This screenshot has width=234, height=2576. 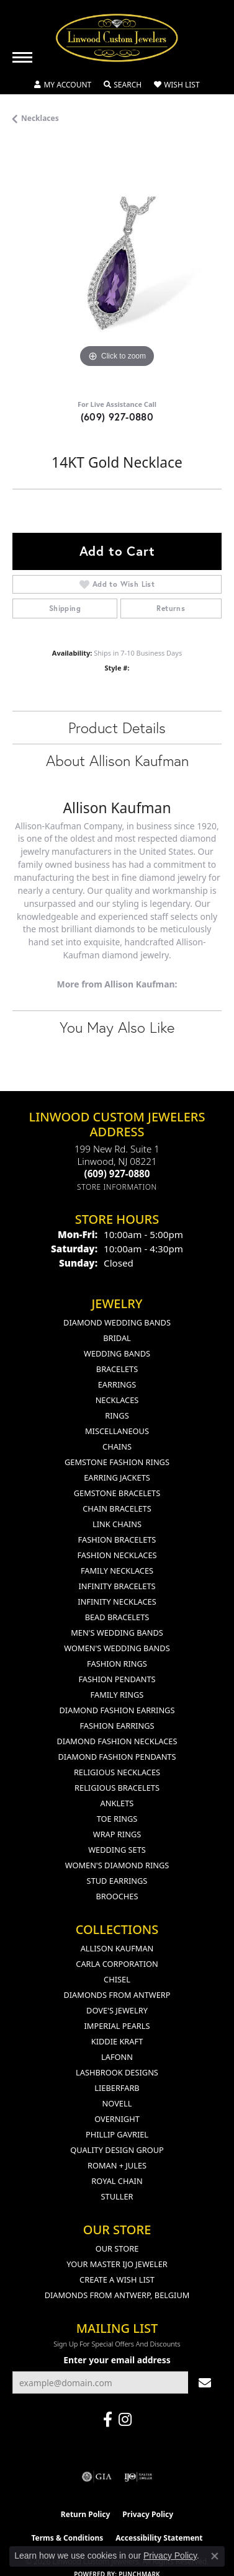 What do you see at coordinates (117, 1353) in the screenshot?
I see `Wedding Bands [menuitem]` at bounding box center [117, 1353].